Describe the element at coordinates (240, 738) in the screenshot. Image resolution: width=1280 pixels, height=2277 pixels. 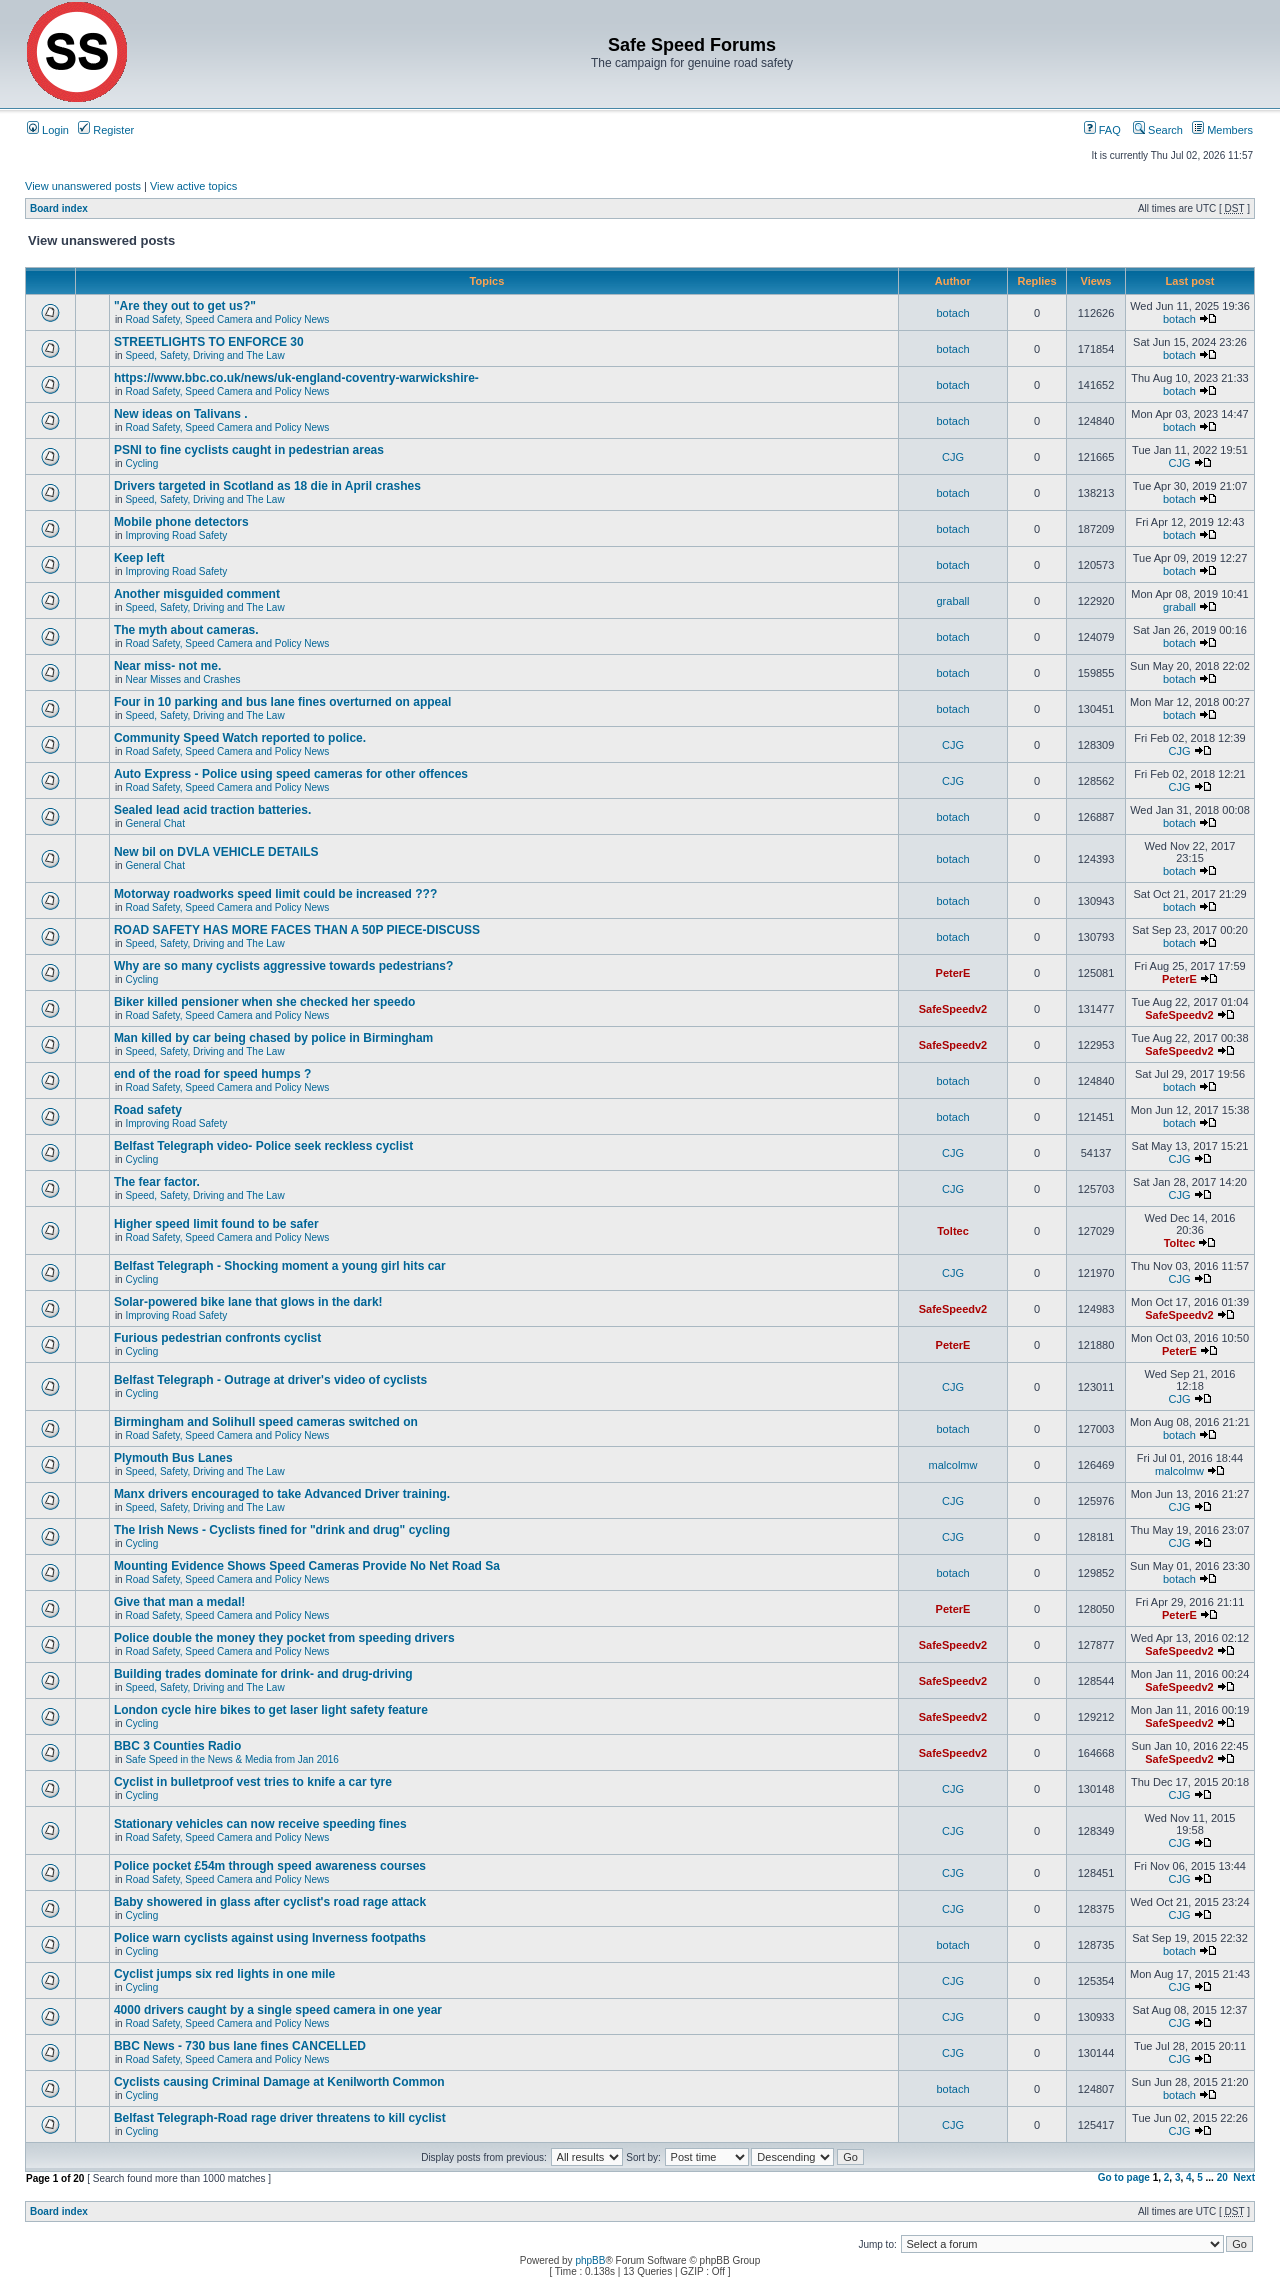
I see `Community Speed Watch reported to police.` at that location.